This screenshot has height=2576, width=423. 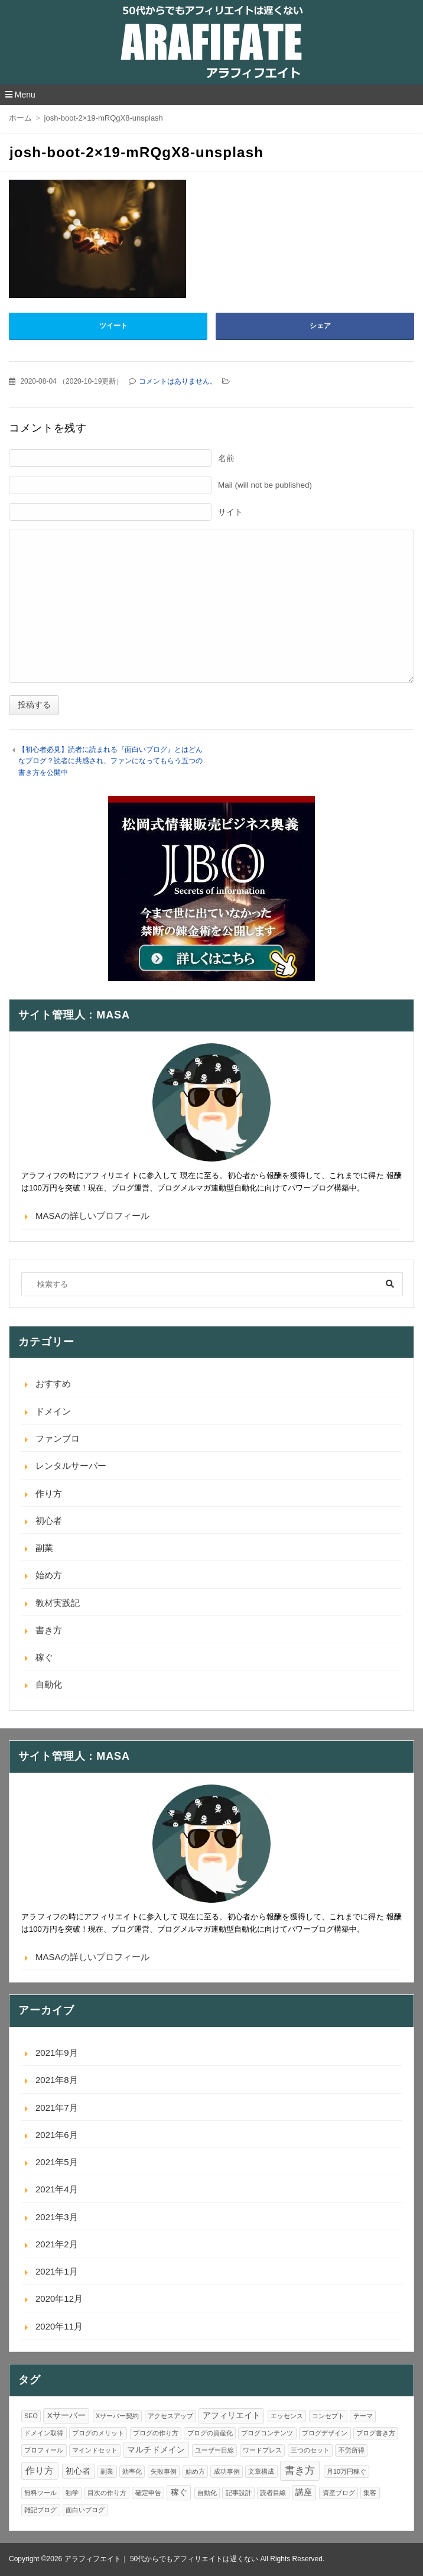 What do you see at coordinates (117, 2415) in the screenshot?
I see `Xサーバー契約 [Xサーバー契約 (1個の項目)]` at bounding box center [117, 2415].